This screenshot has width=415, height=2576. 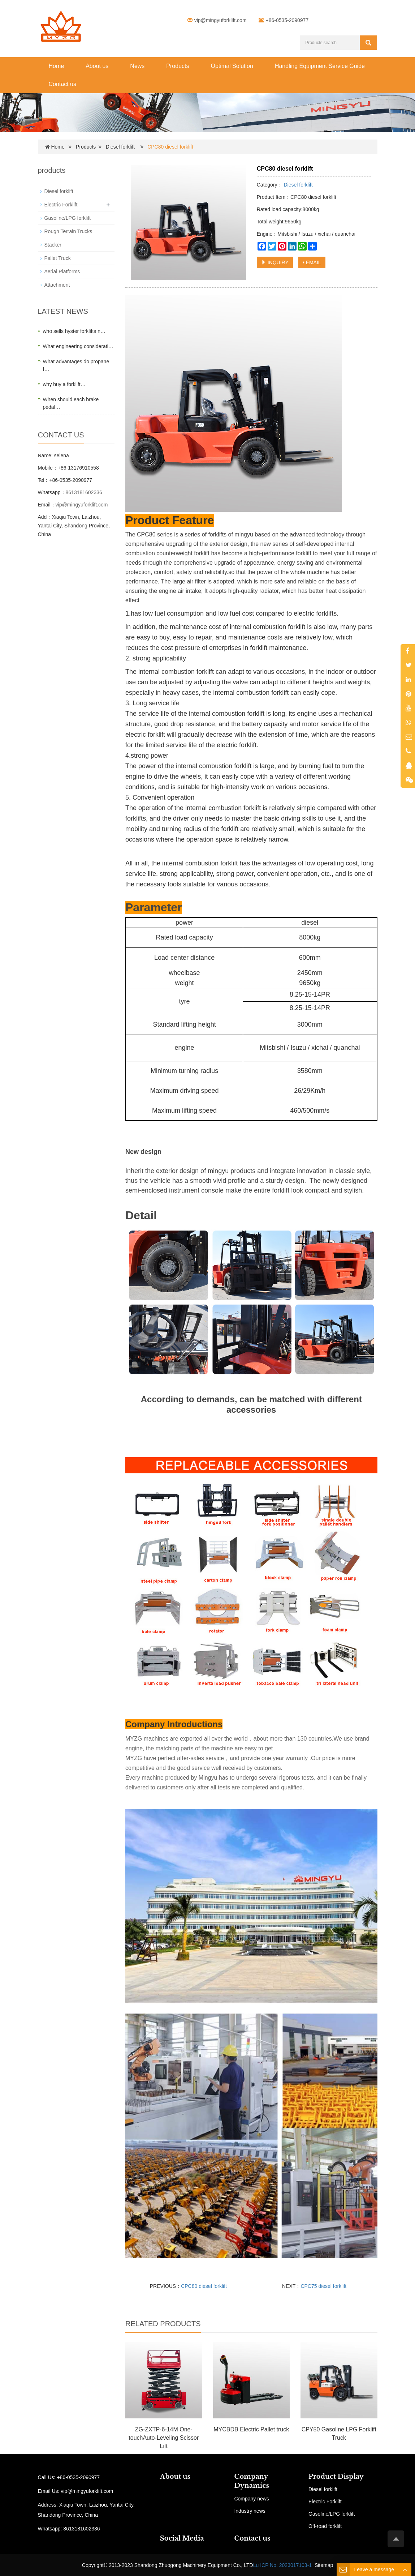 I want to click on Diesel forklift, so click(x=120, y=147).